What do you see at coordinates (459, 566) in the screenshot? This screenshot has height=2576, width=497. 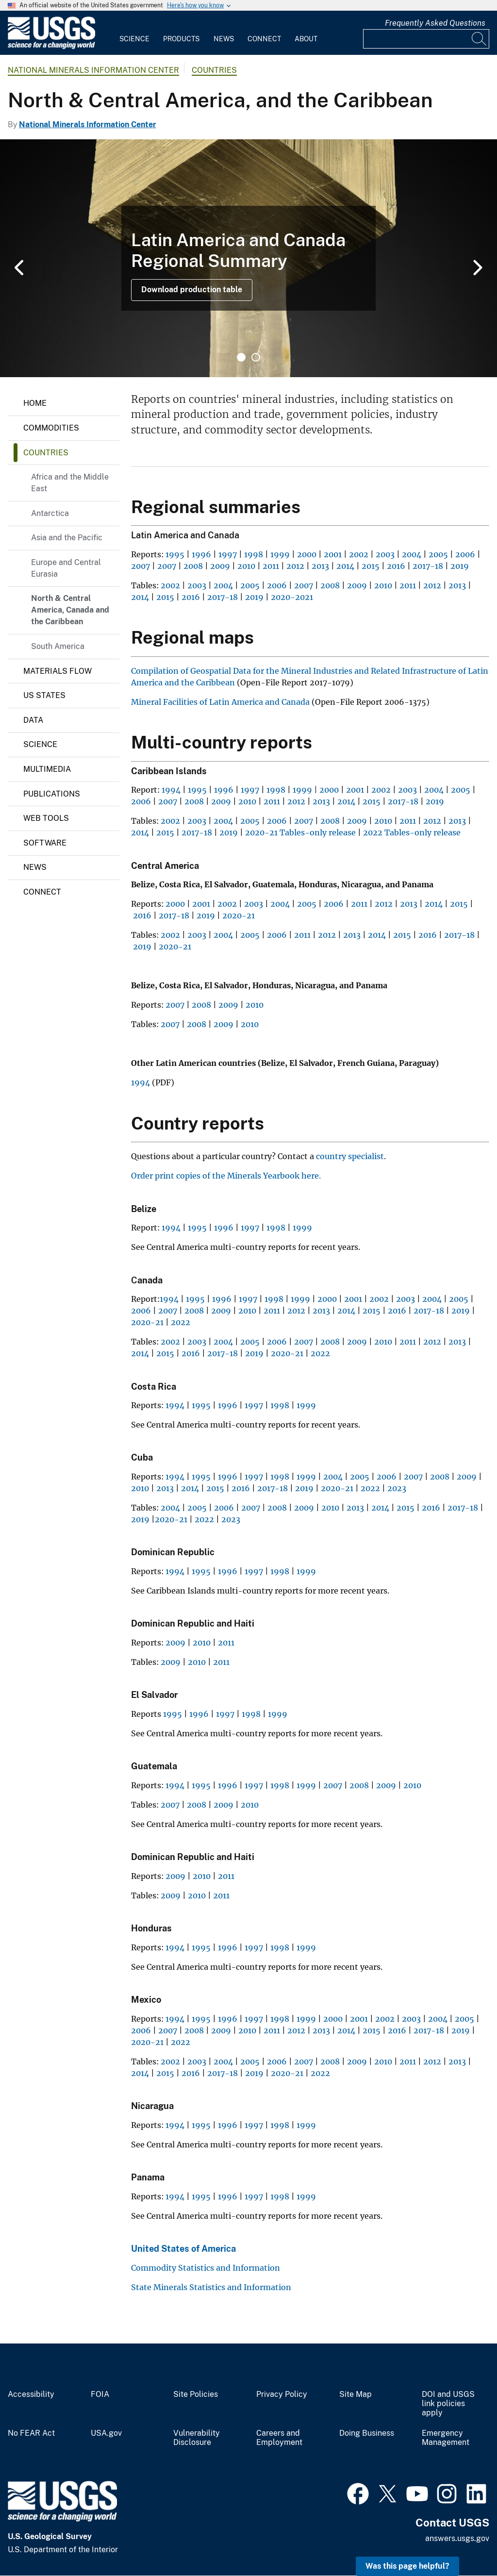 I see `2019` at bounding box center [459, 566].